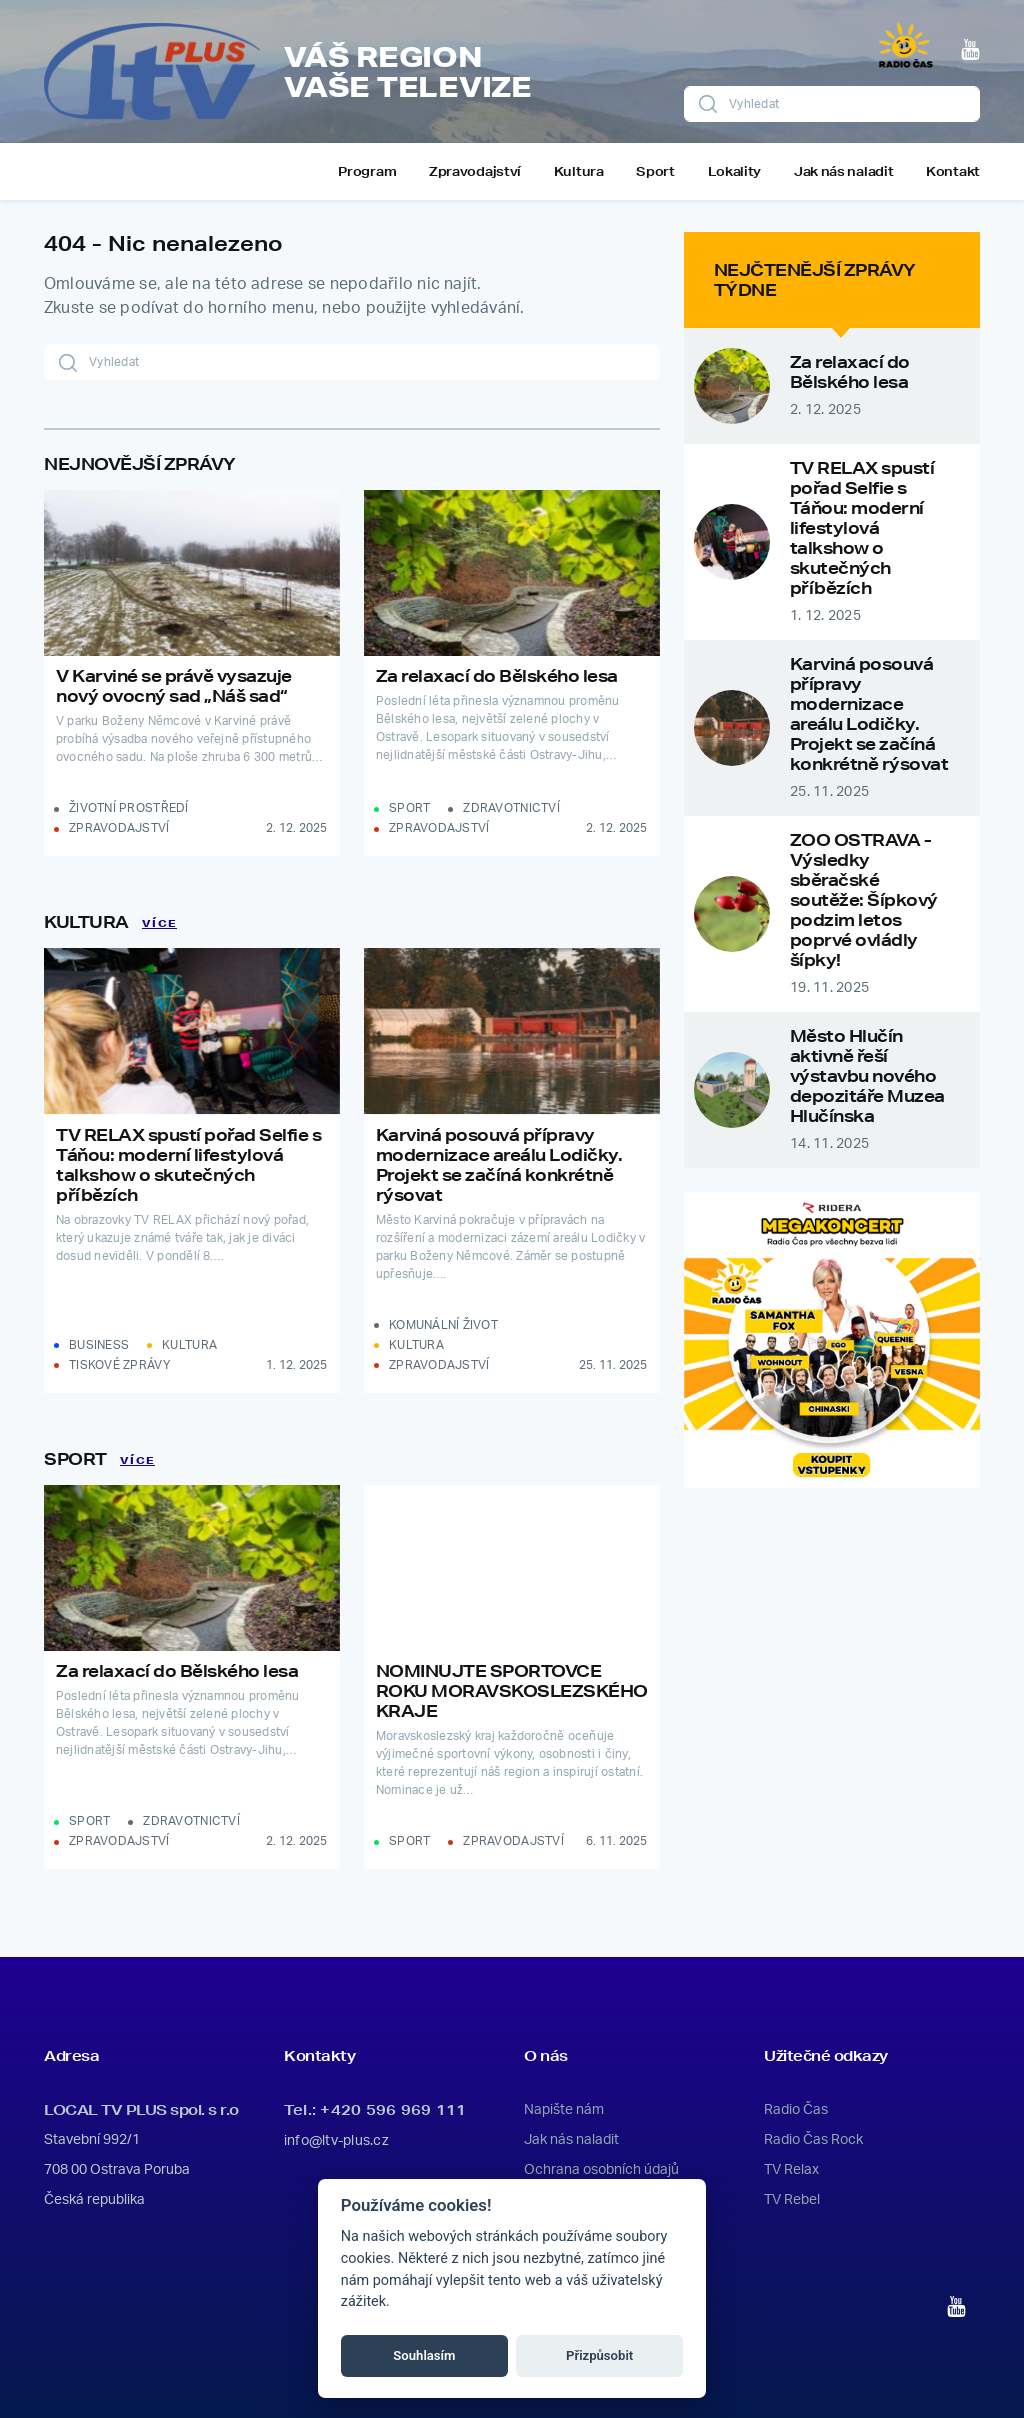 This screenshot has width=1024, height=2418. Describe the element at coordinates (99, 1345) in the screenshot. I see `Business` at that location.